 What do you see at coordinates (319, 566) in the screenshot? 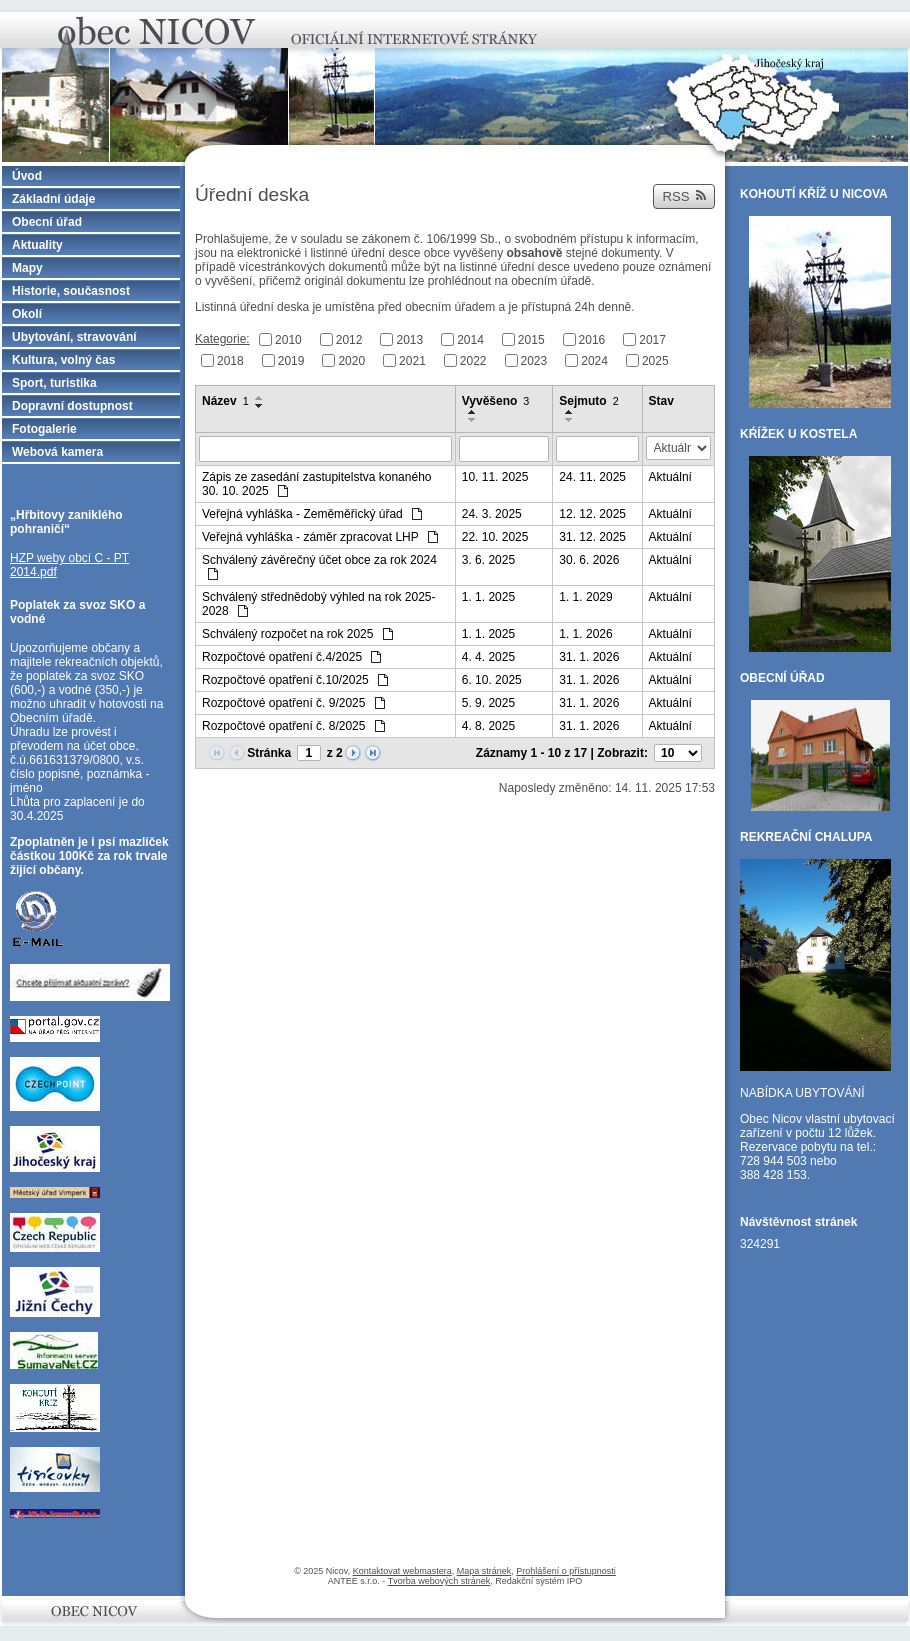
I see `Schválený závěrečný účet obce za rok 2024` at bounding box center [319, 566].